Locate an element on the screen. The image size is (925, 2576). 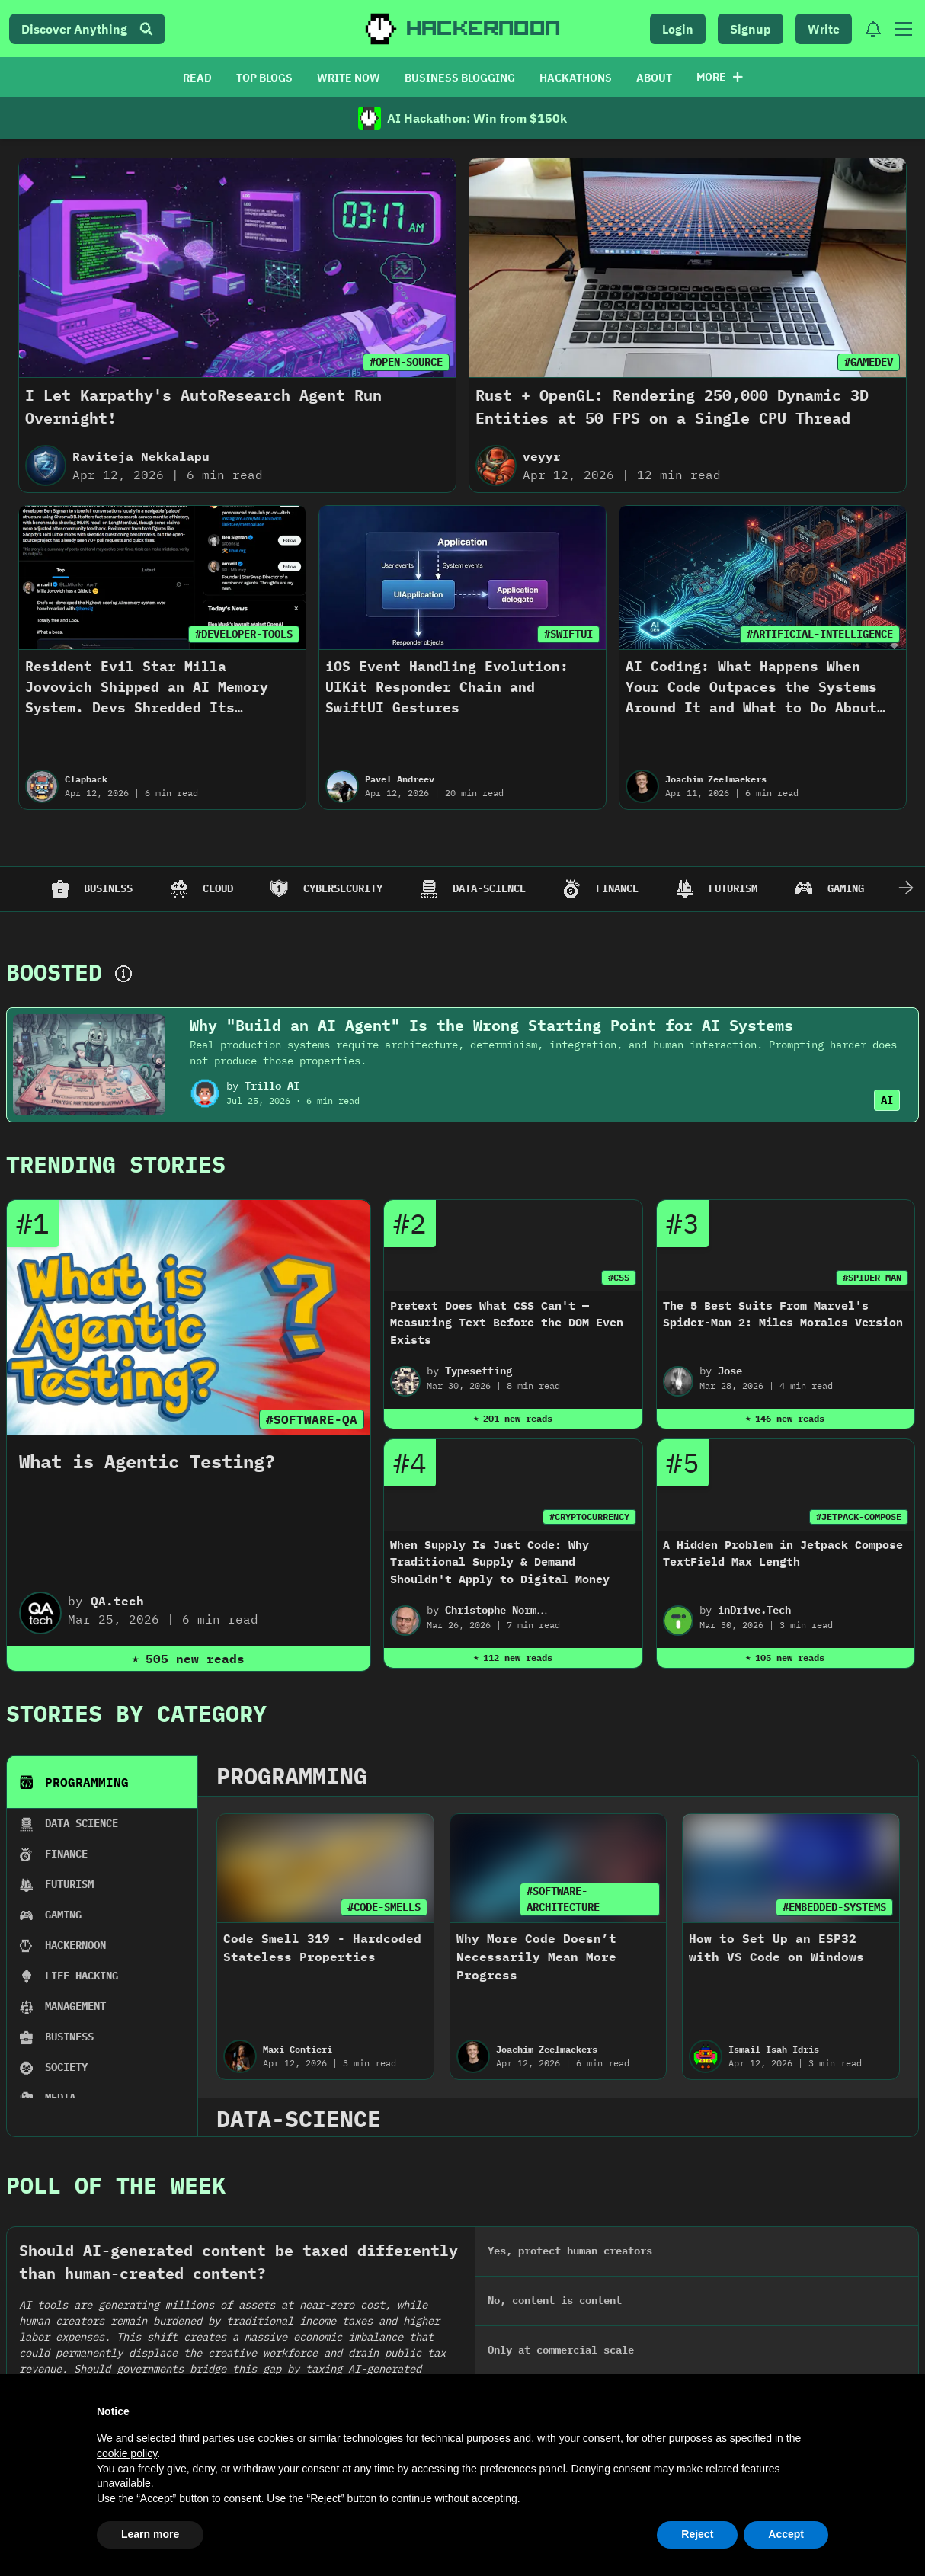
Signup is located at coordinates (750, 29).